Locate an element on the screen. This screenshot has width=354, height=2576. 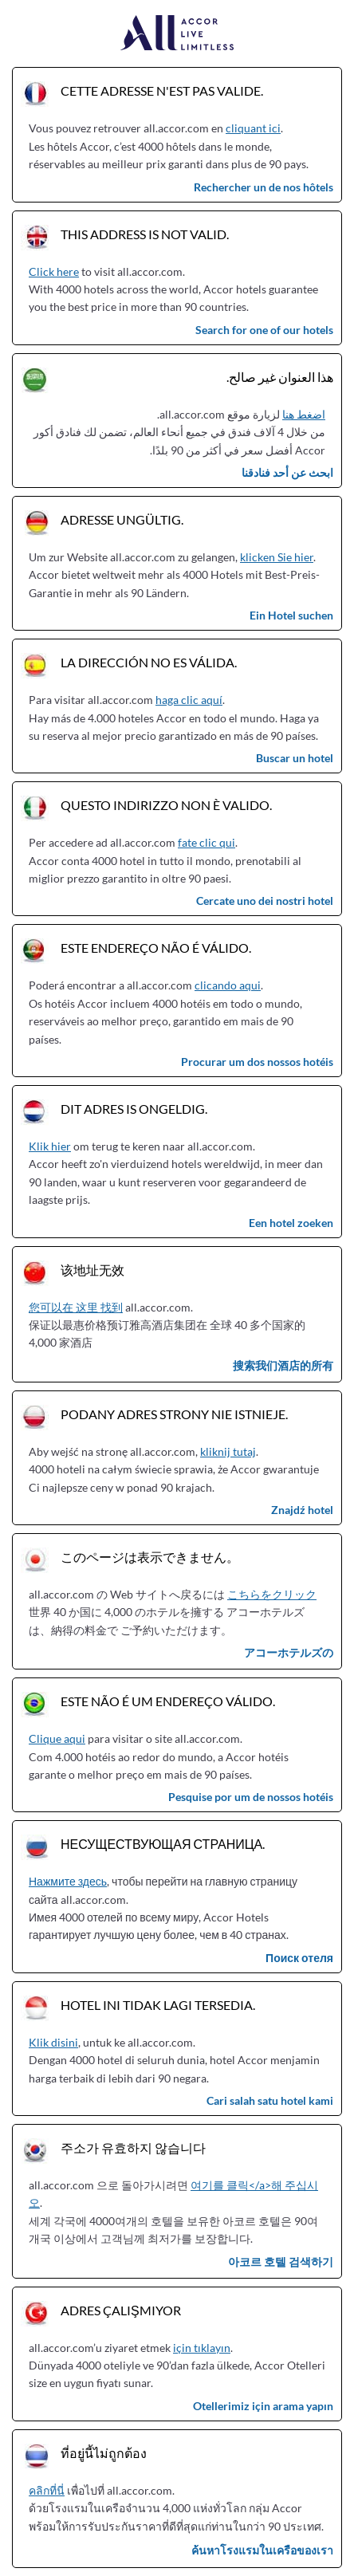
Нажмите здесь is located at coordinates (68, 1881).